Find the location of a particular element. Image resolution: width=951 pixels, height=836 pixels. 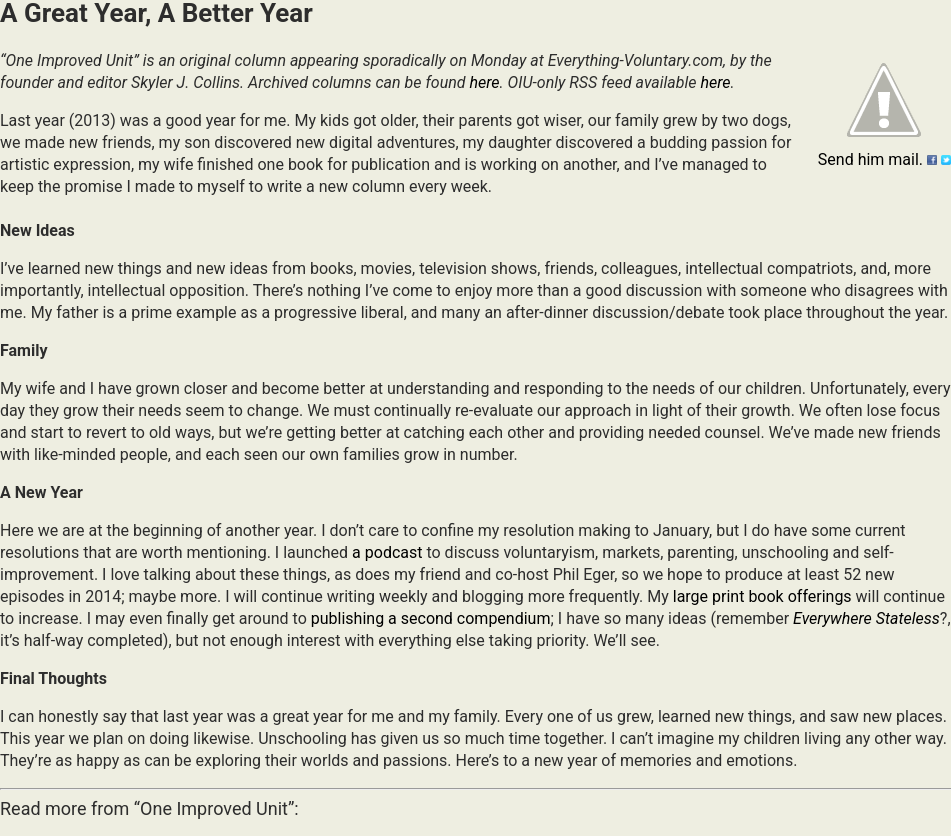

large print book offerings is located at coordinates (762, 596).